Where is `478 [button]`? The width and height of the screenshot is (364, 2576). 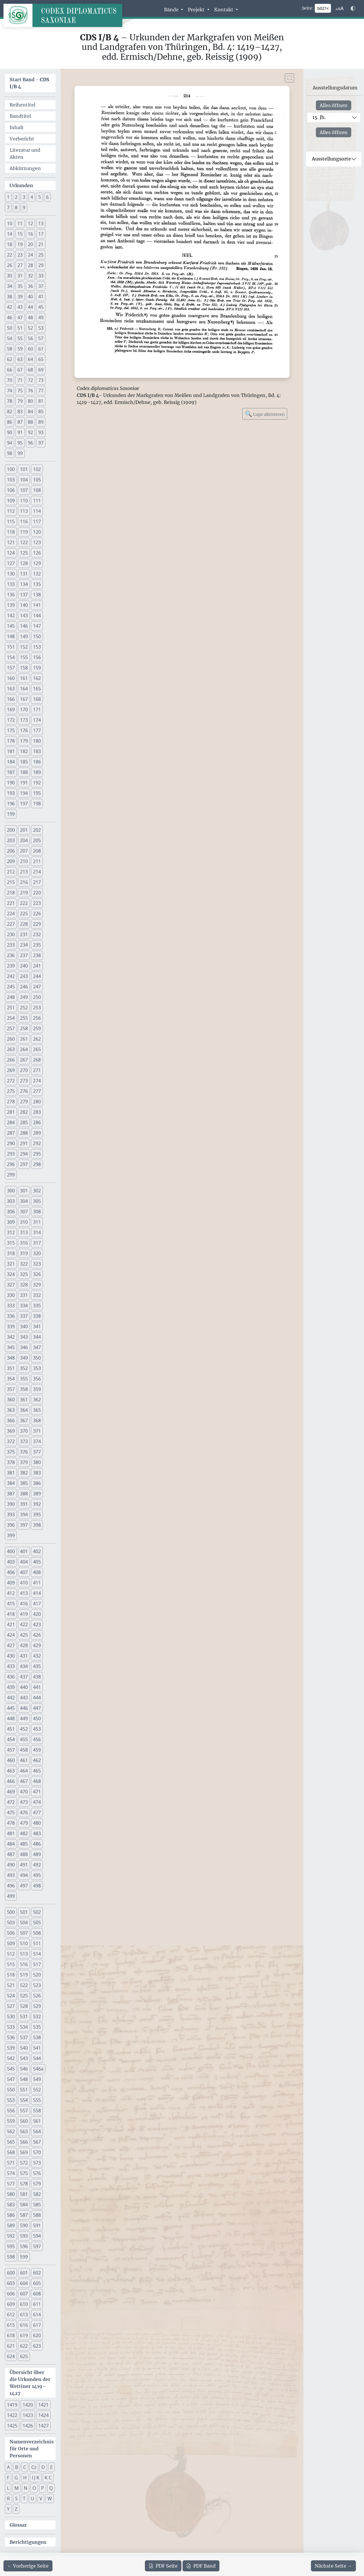
478 [button] is located at coordinates (11, 1823).